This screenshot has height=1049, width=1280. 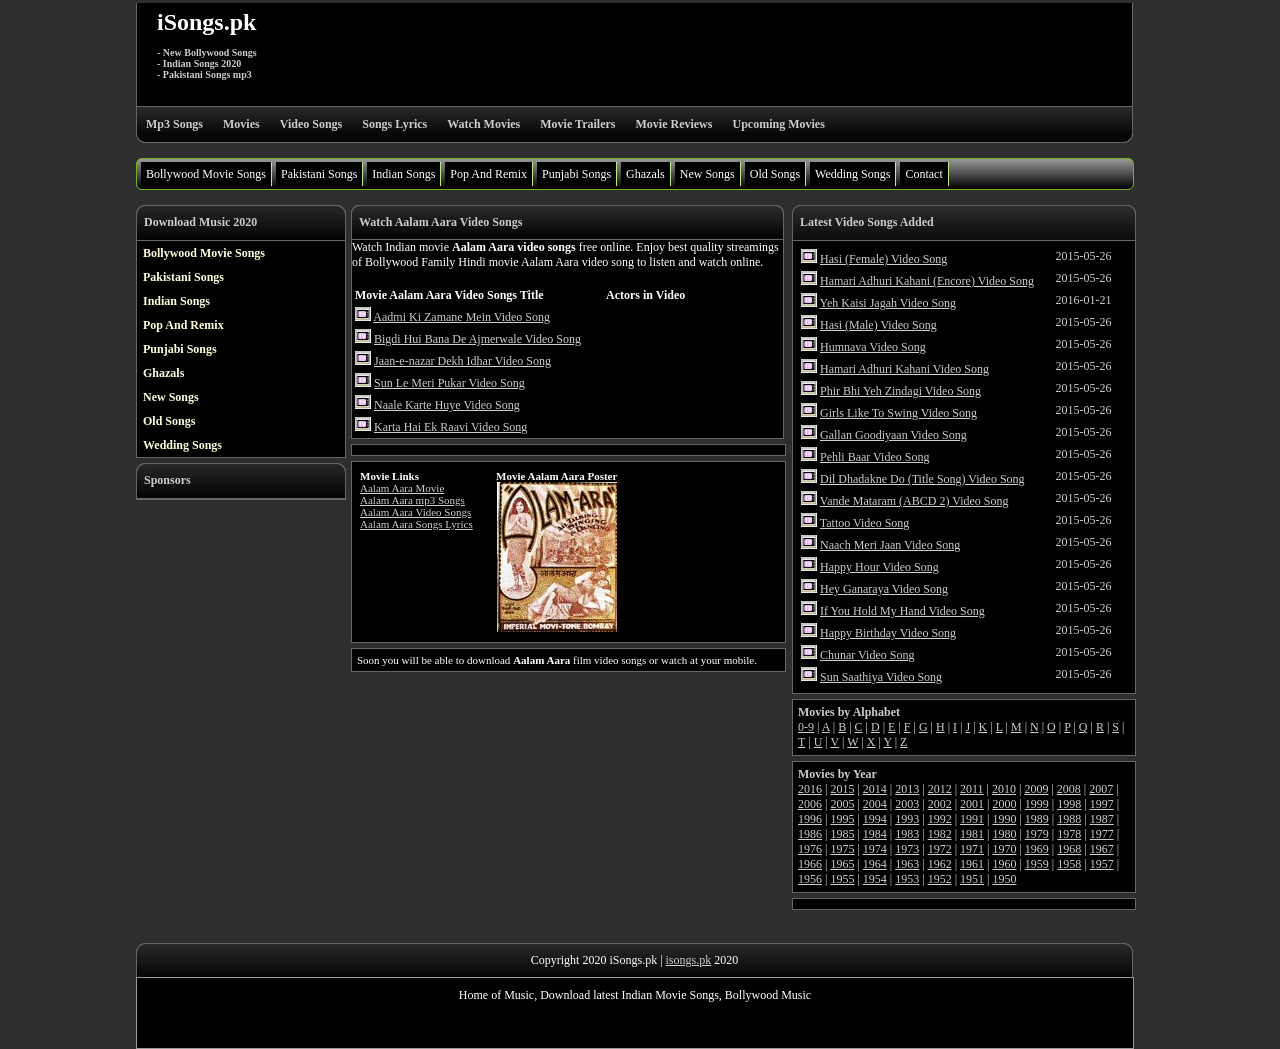 I want to click on Dil Dhadakne Do (Title Song) Video Song, so click(x=922, y=479).